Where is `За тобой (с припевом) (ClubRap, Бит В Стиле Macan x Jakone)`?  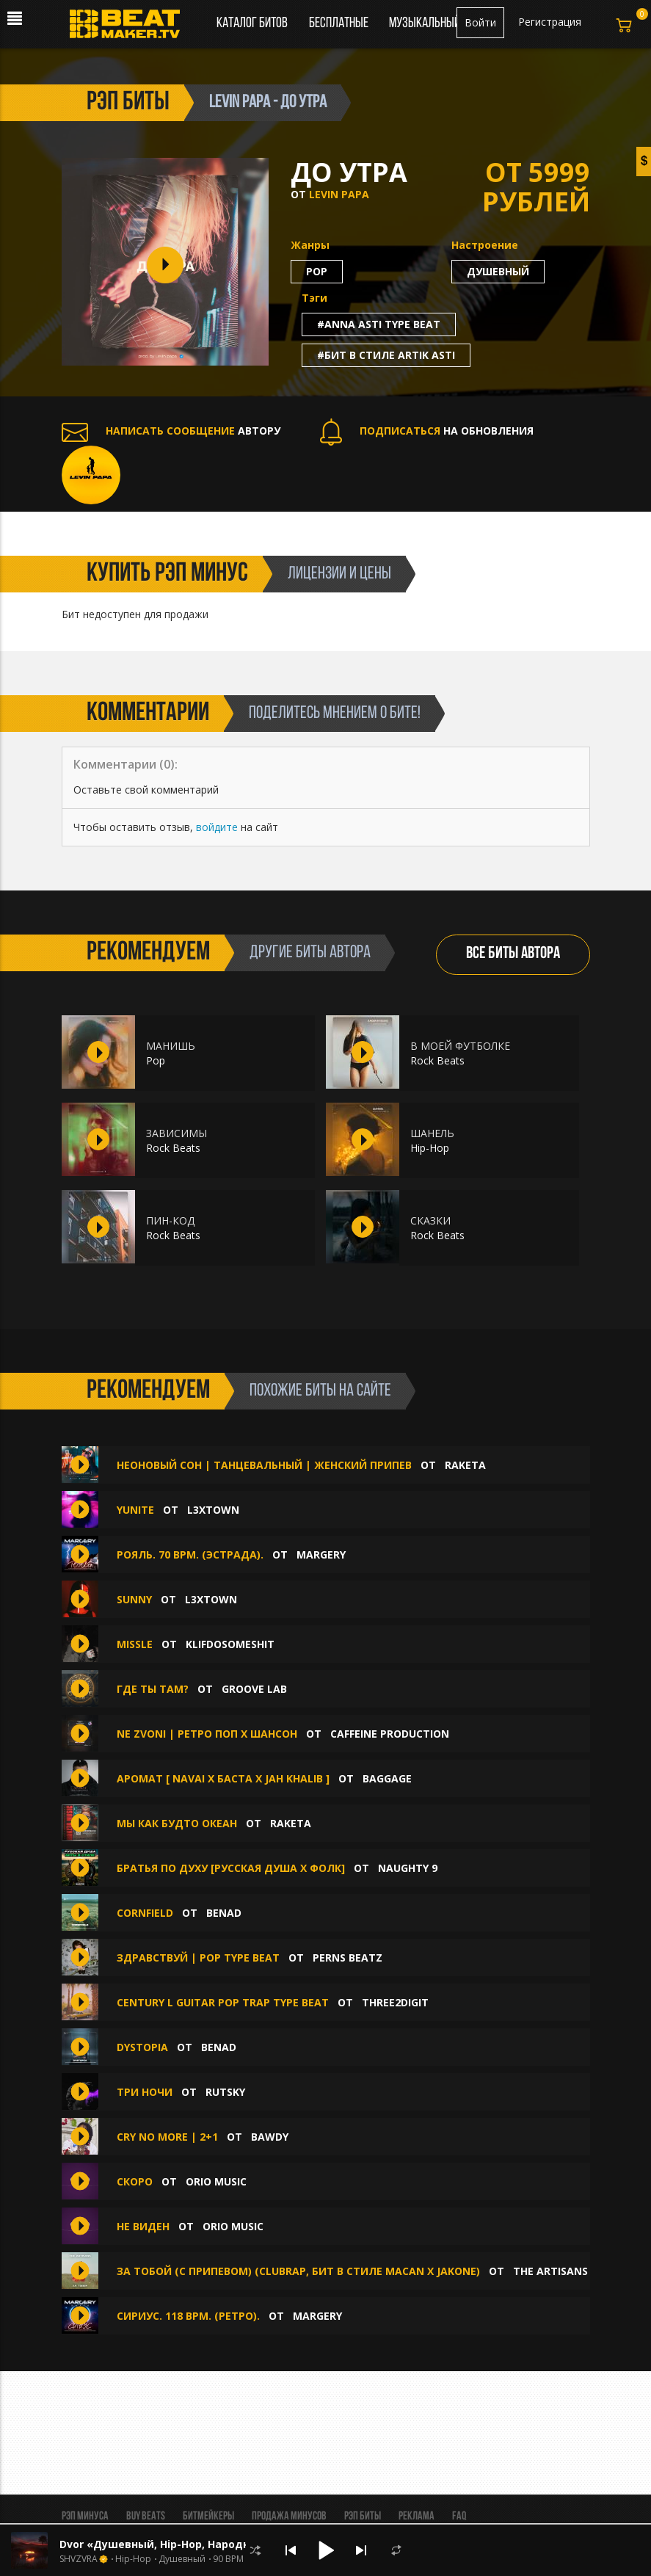
За тобой (с припевом) (ClubRap, Бит В Стиле Macan x Jakone) is located at coordinates (298, 2271).